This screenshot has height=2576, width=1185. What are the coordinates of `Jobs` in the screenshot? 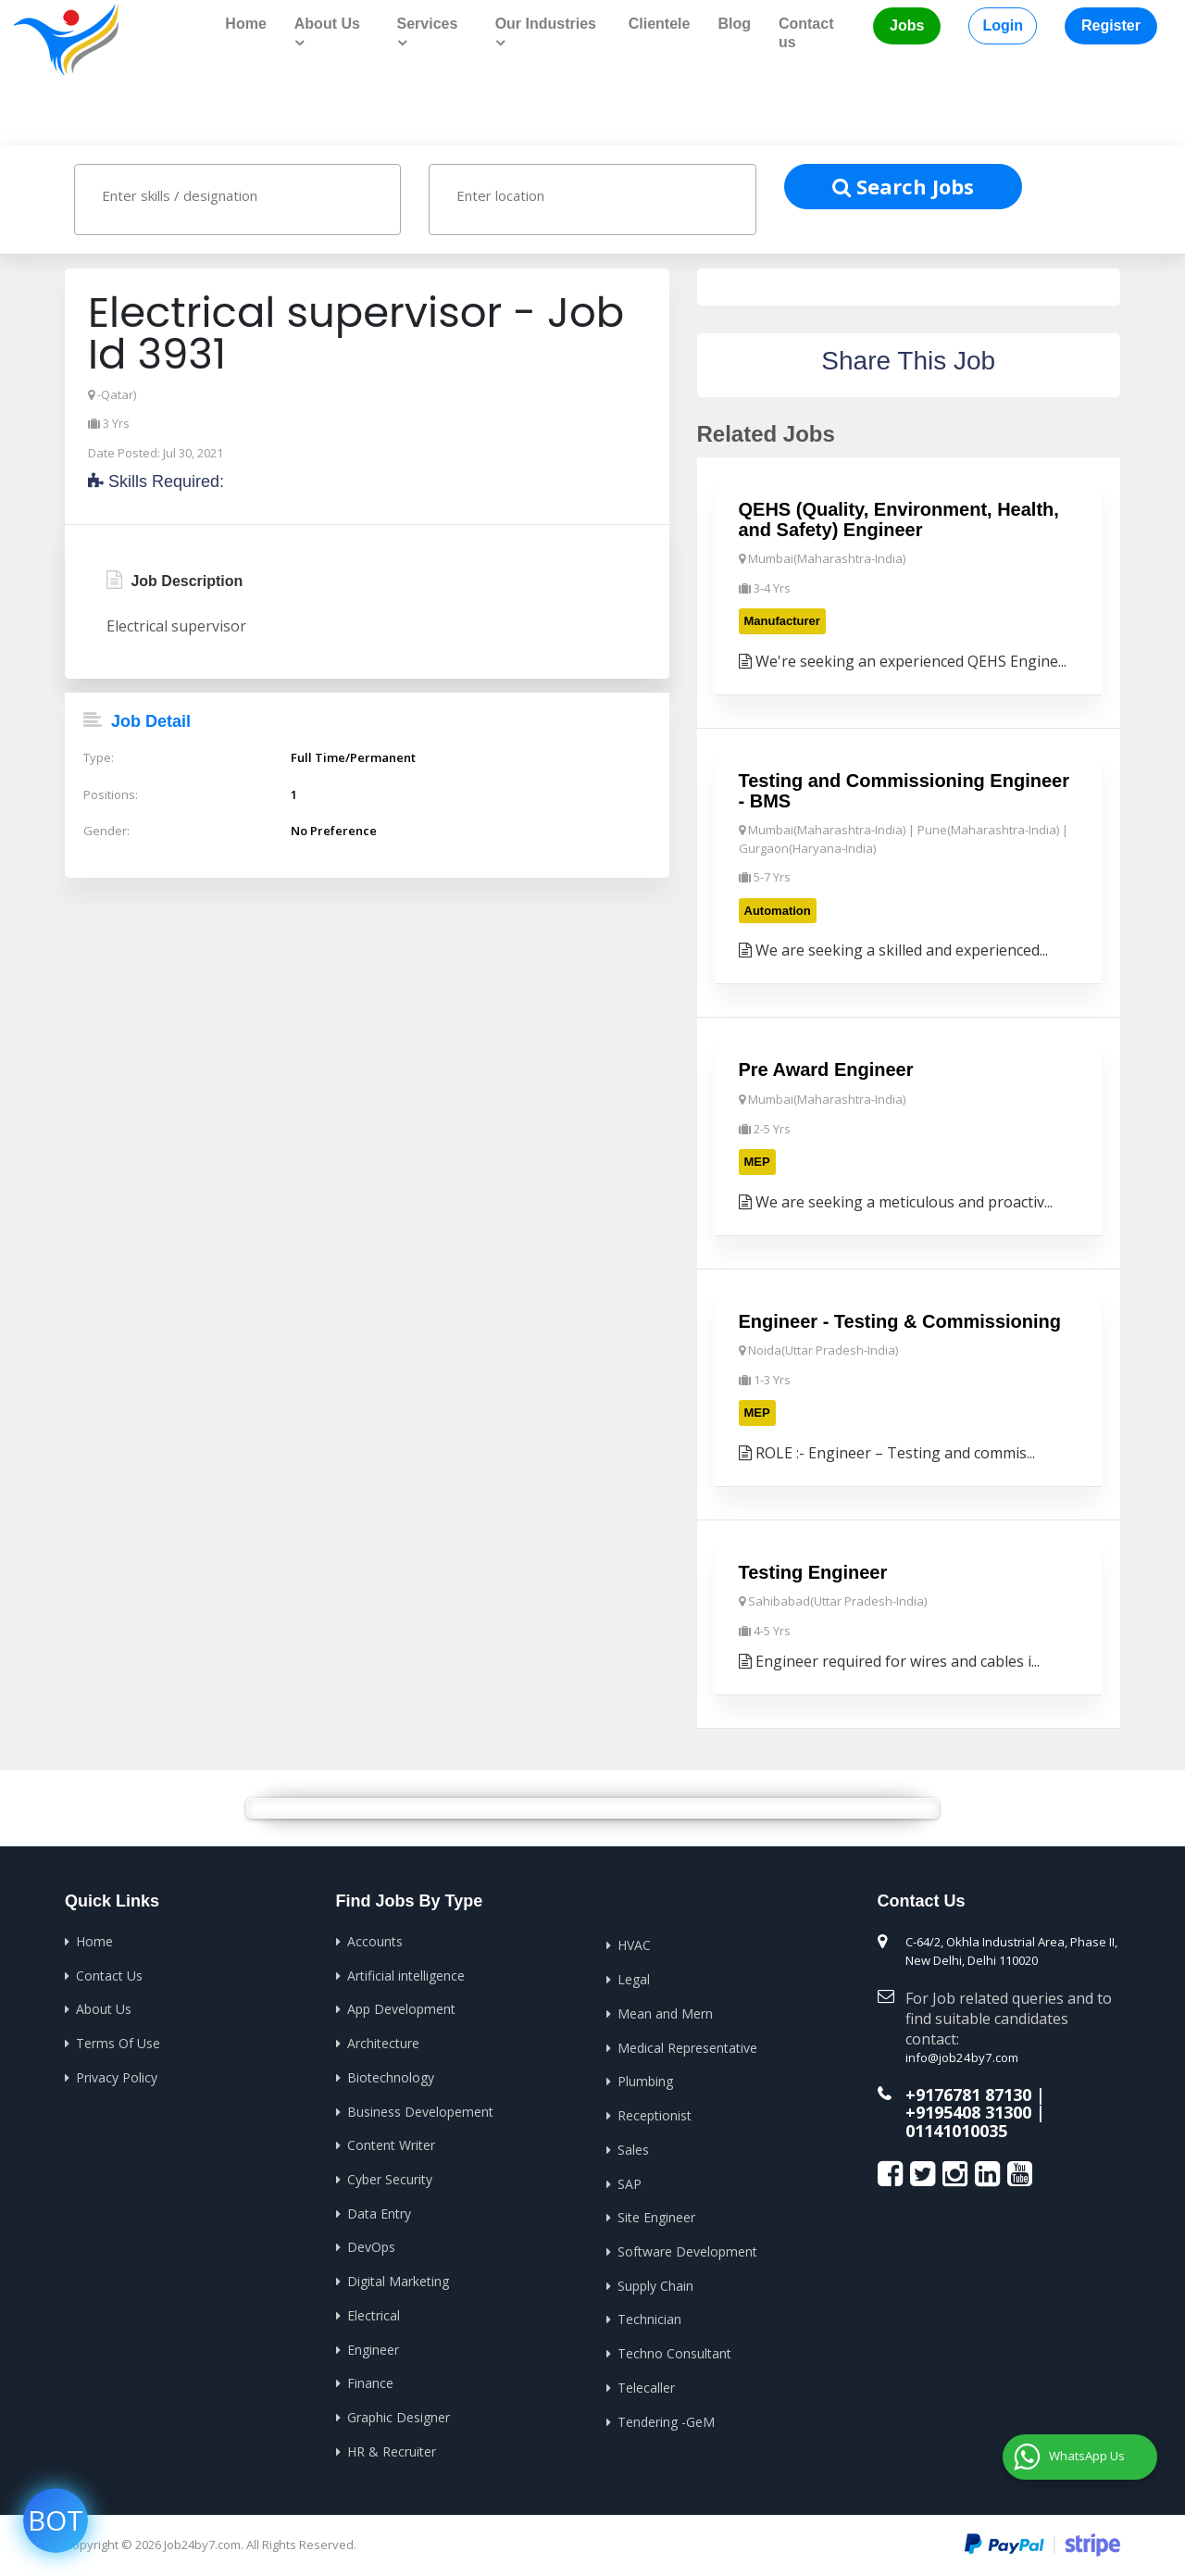 It's located at (907, 25).